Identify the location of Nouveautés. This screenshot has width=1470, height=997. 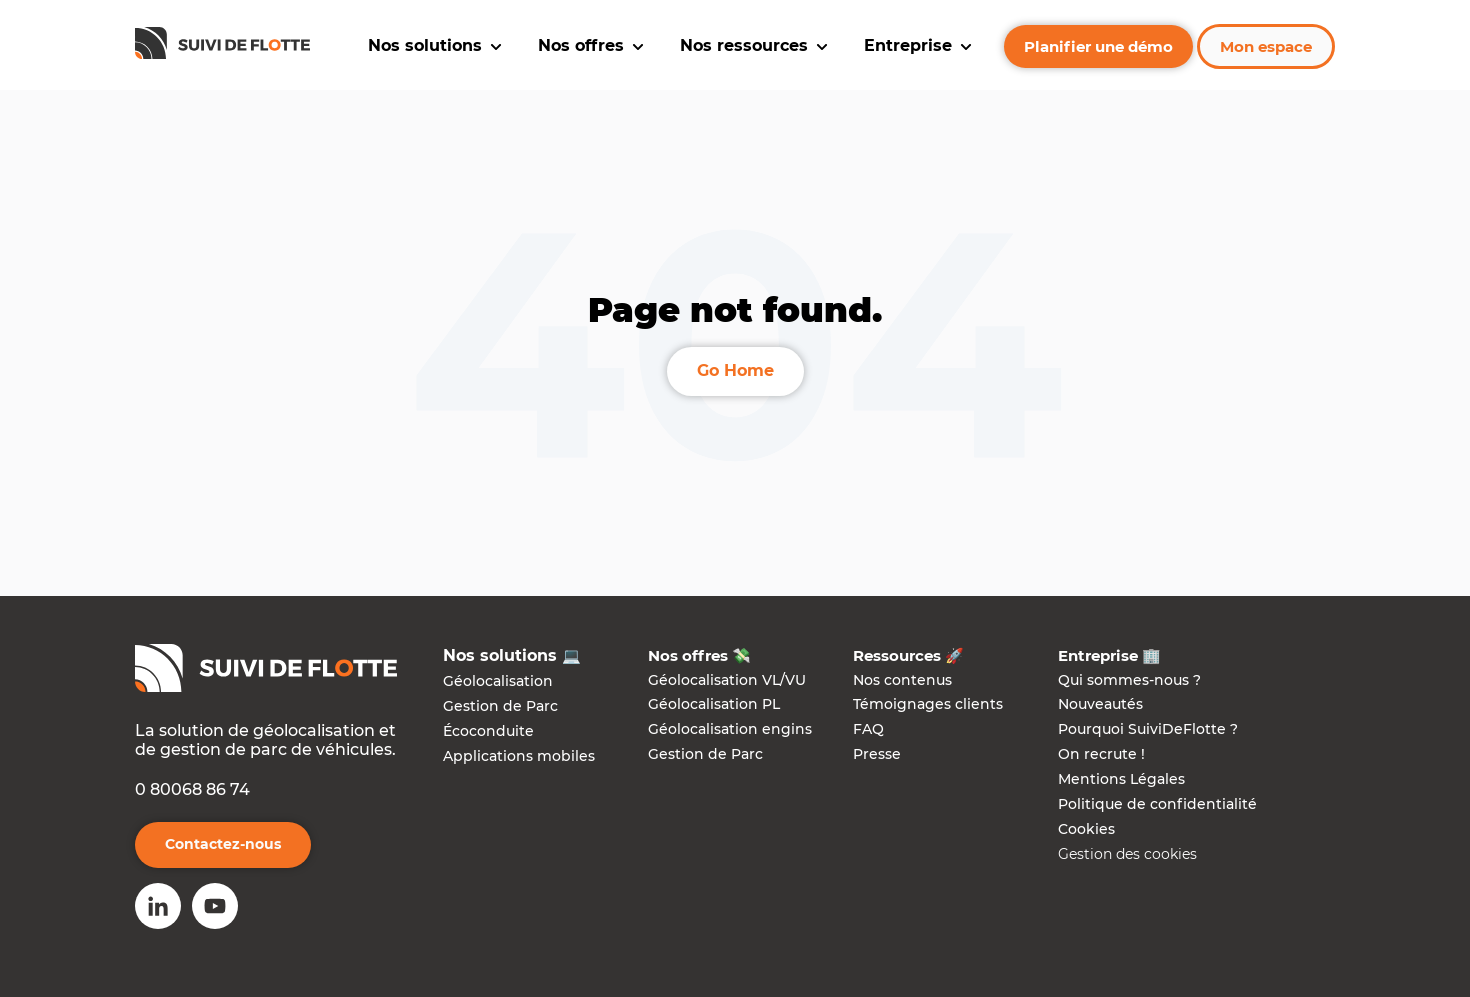
(1100, 704).